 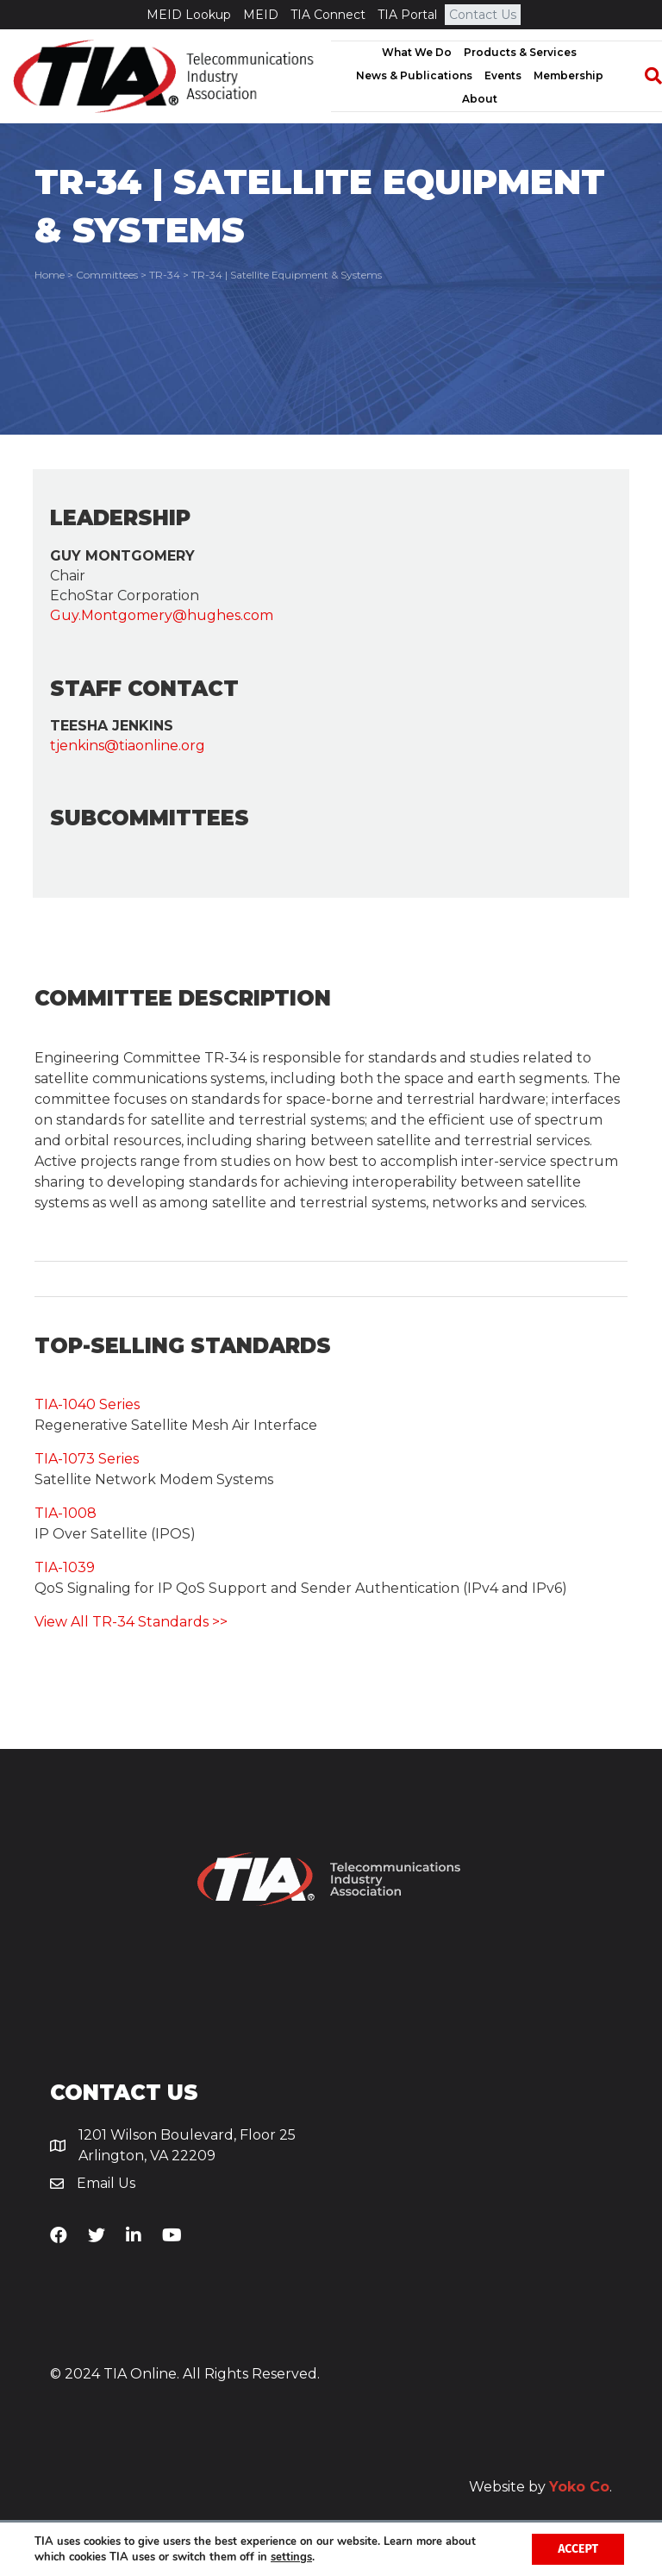 I want to click on About, so click(x=479, y=98).